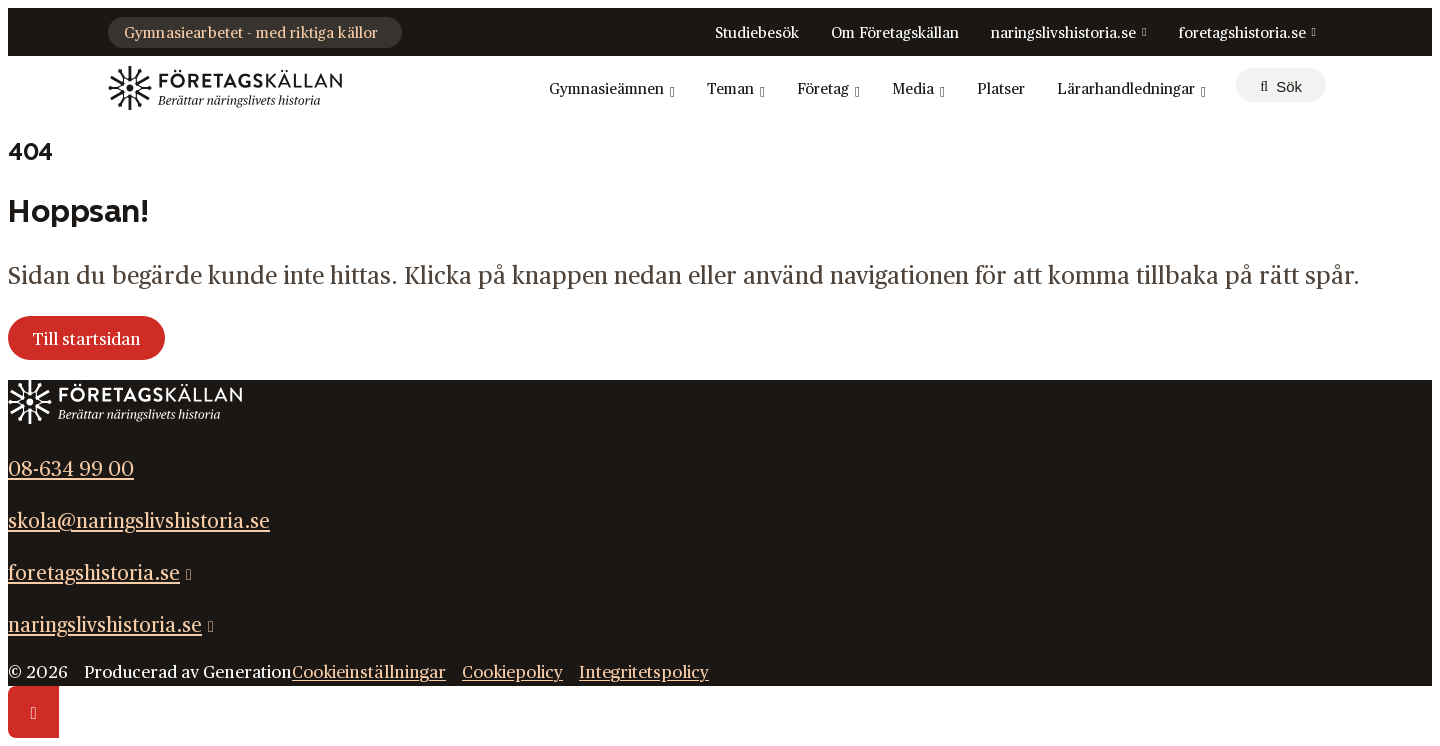  I want to click on Platser, so click(1001, 89).